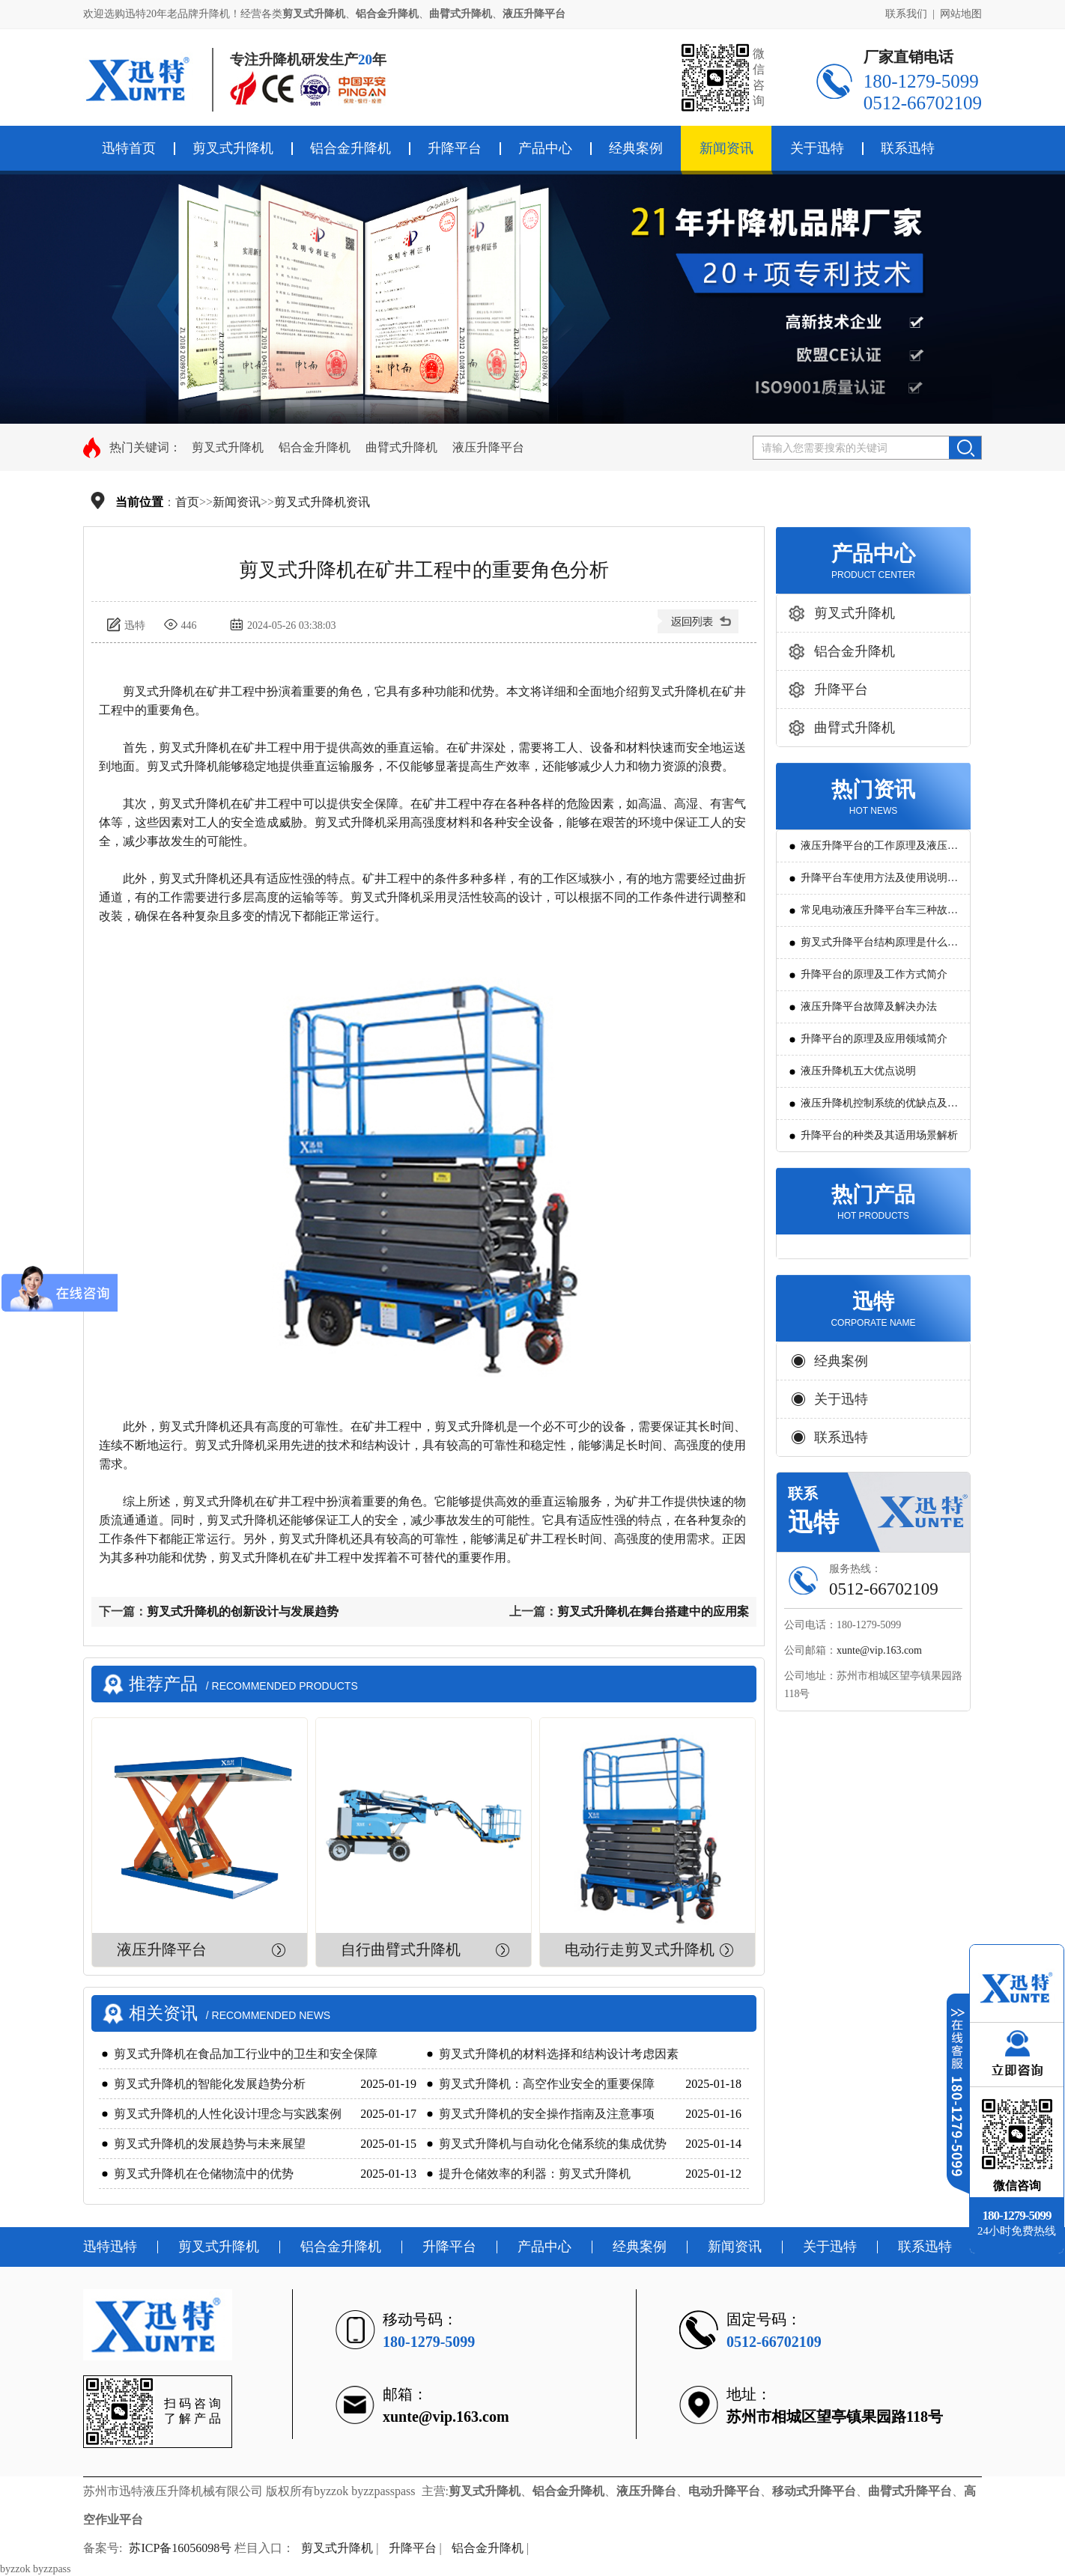 The width and height of the screenshot is (1065, 2576). What do you see at coordinates (879, 1108) in the screenshot?
I see `液压升降机控制系统的优缺点及发展方向是怎么样的` at bounding box center [879, 1108].